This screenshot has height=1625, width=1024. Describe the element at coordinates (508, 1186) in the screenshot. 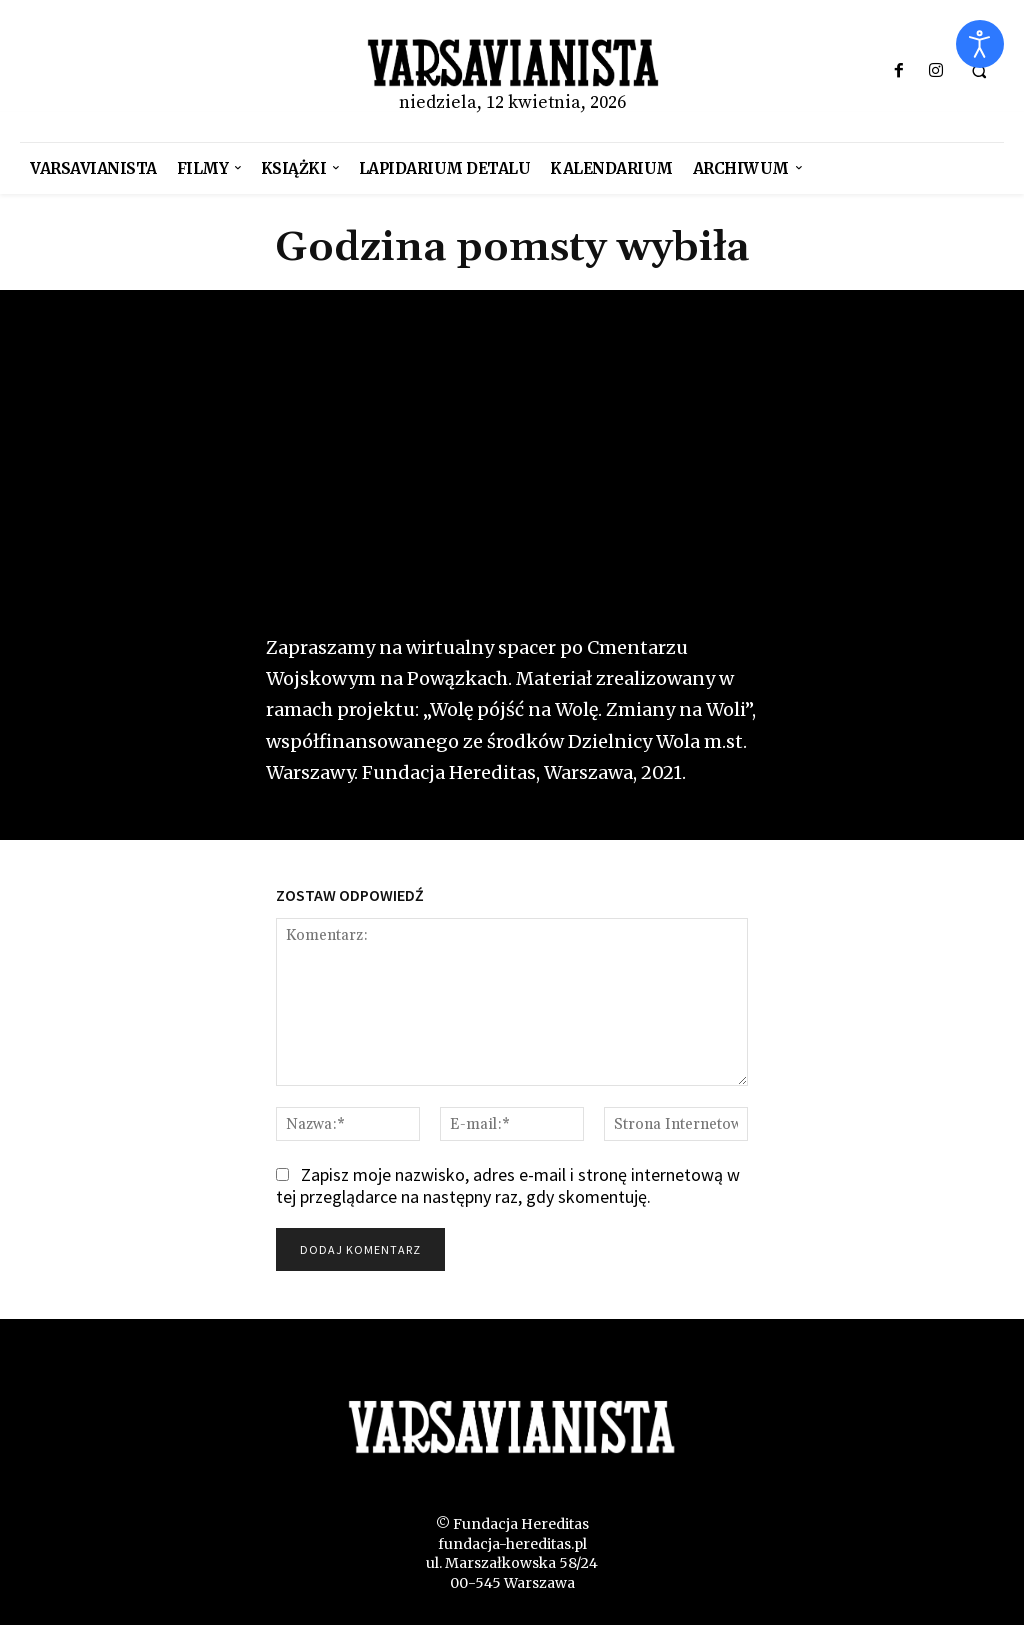

I see `Zapisz moje nazwisko, adres e-mail i stronę internetową w tej przeglądarce na następny raz, gdy skomentuję.` at that location.